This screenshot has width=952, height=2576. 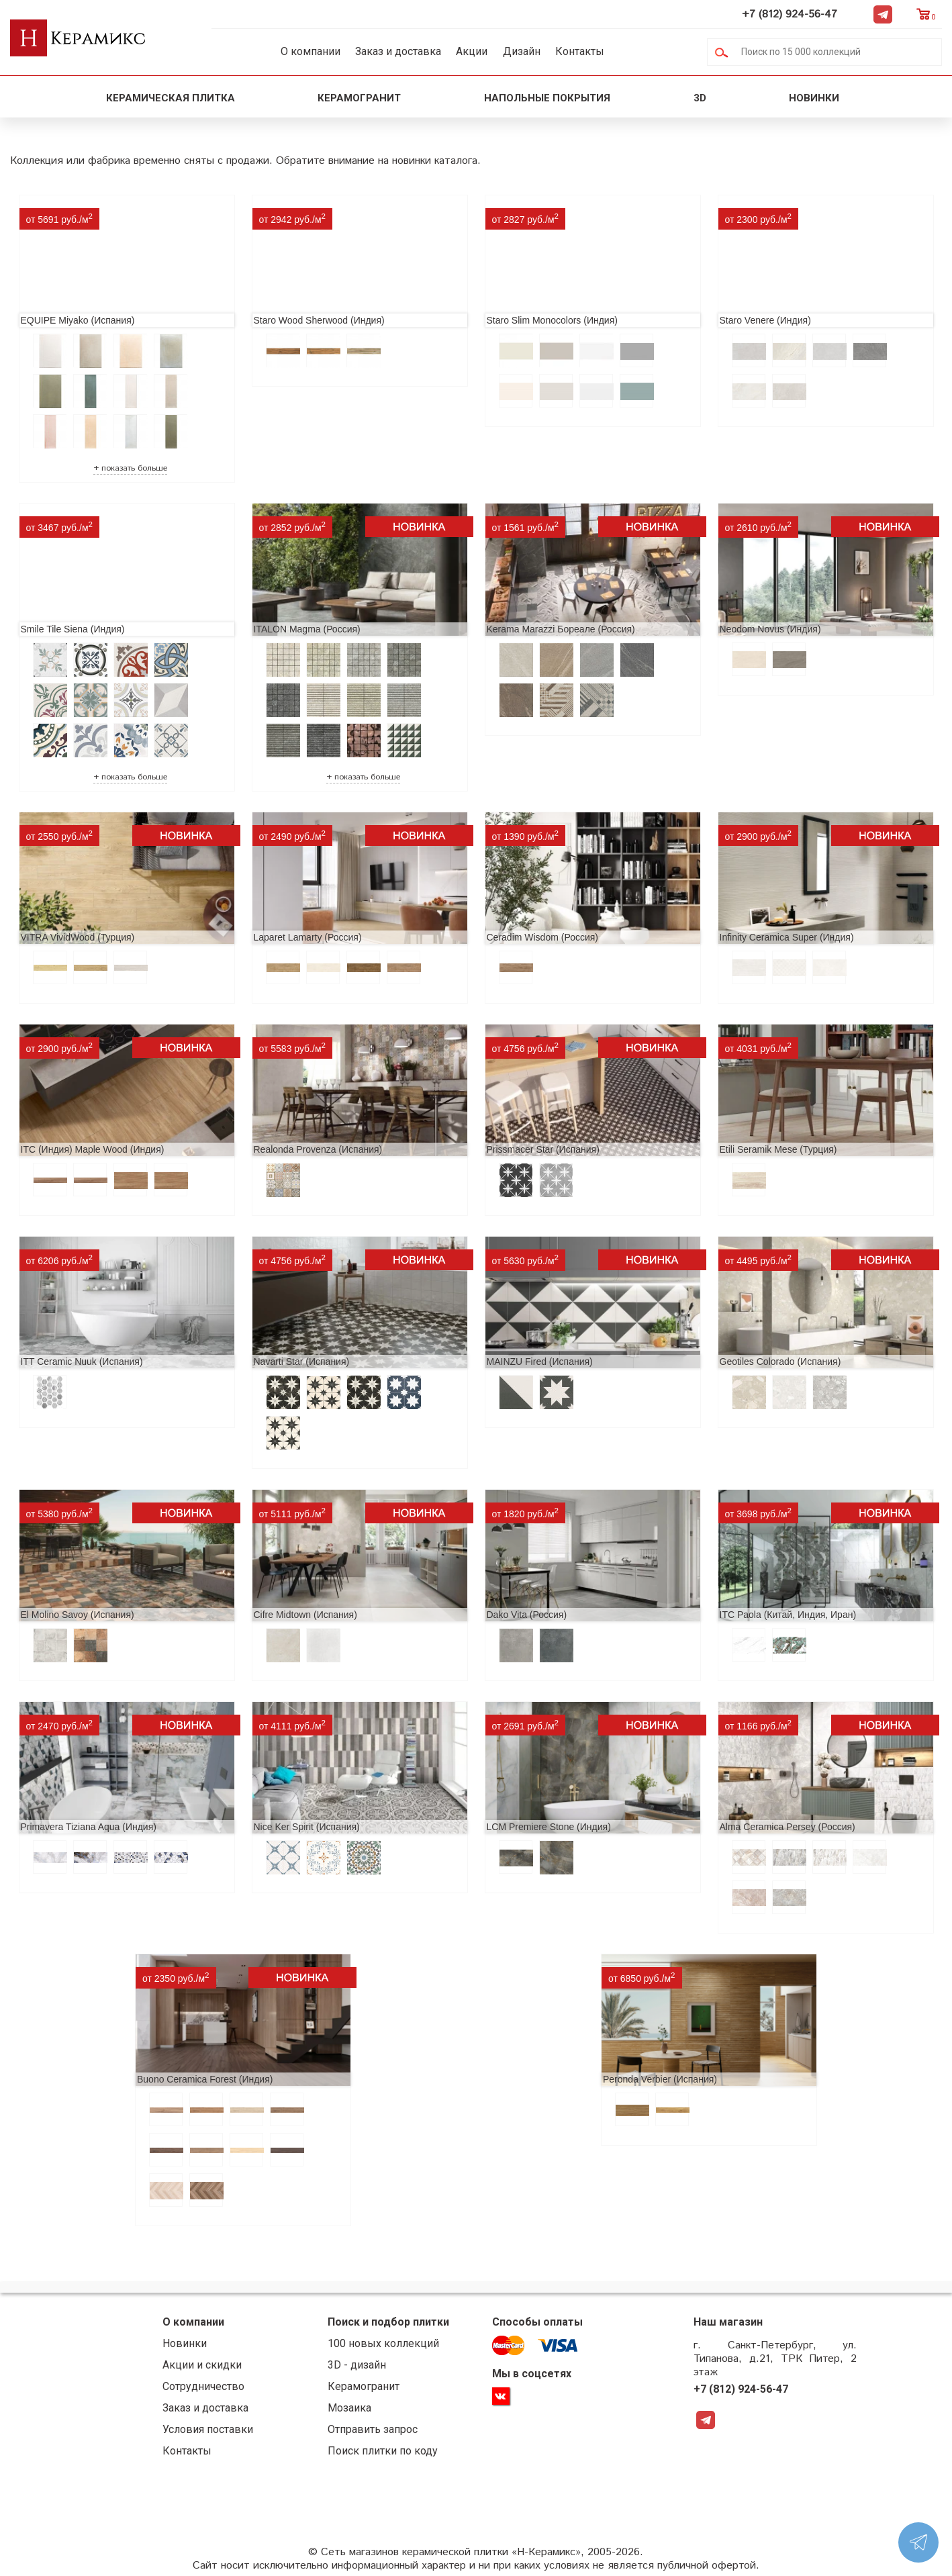 I want to click on Поиск и подбор плитки, so click(x=388, y=2322).